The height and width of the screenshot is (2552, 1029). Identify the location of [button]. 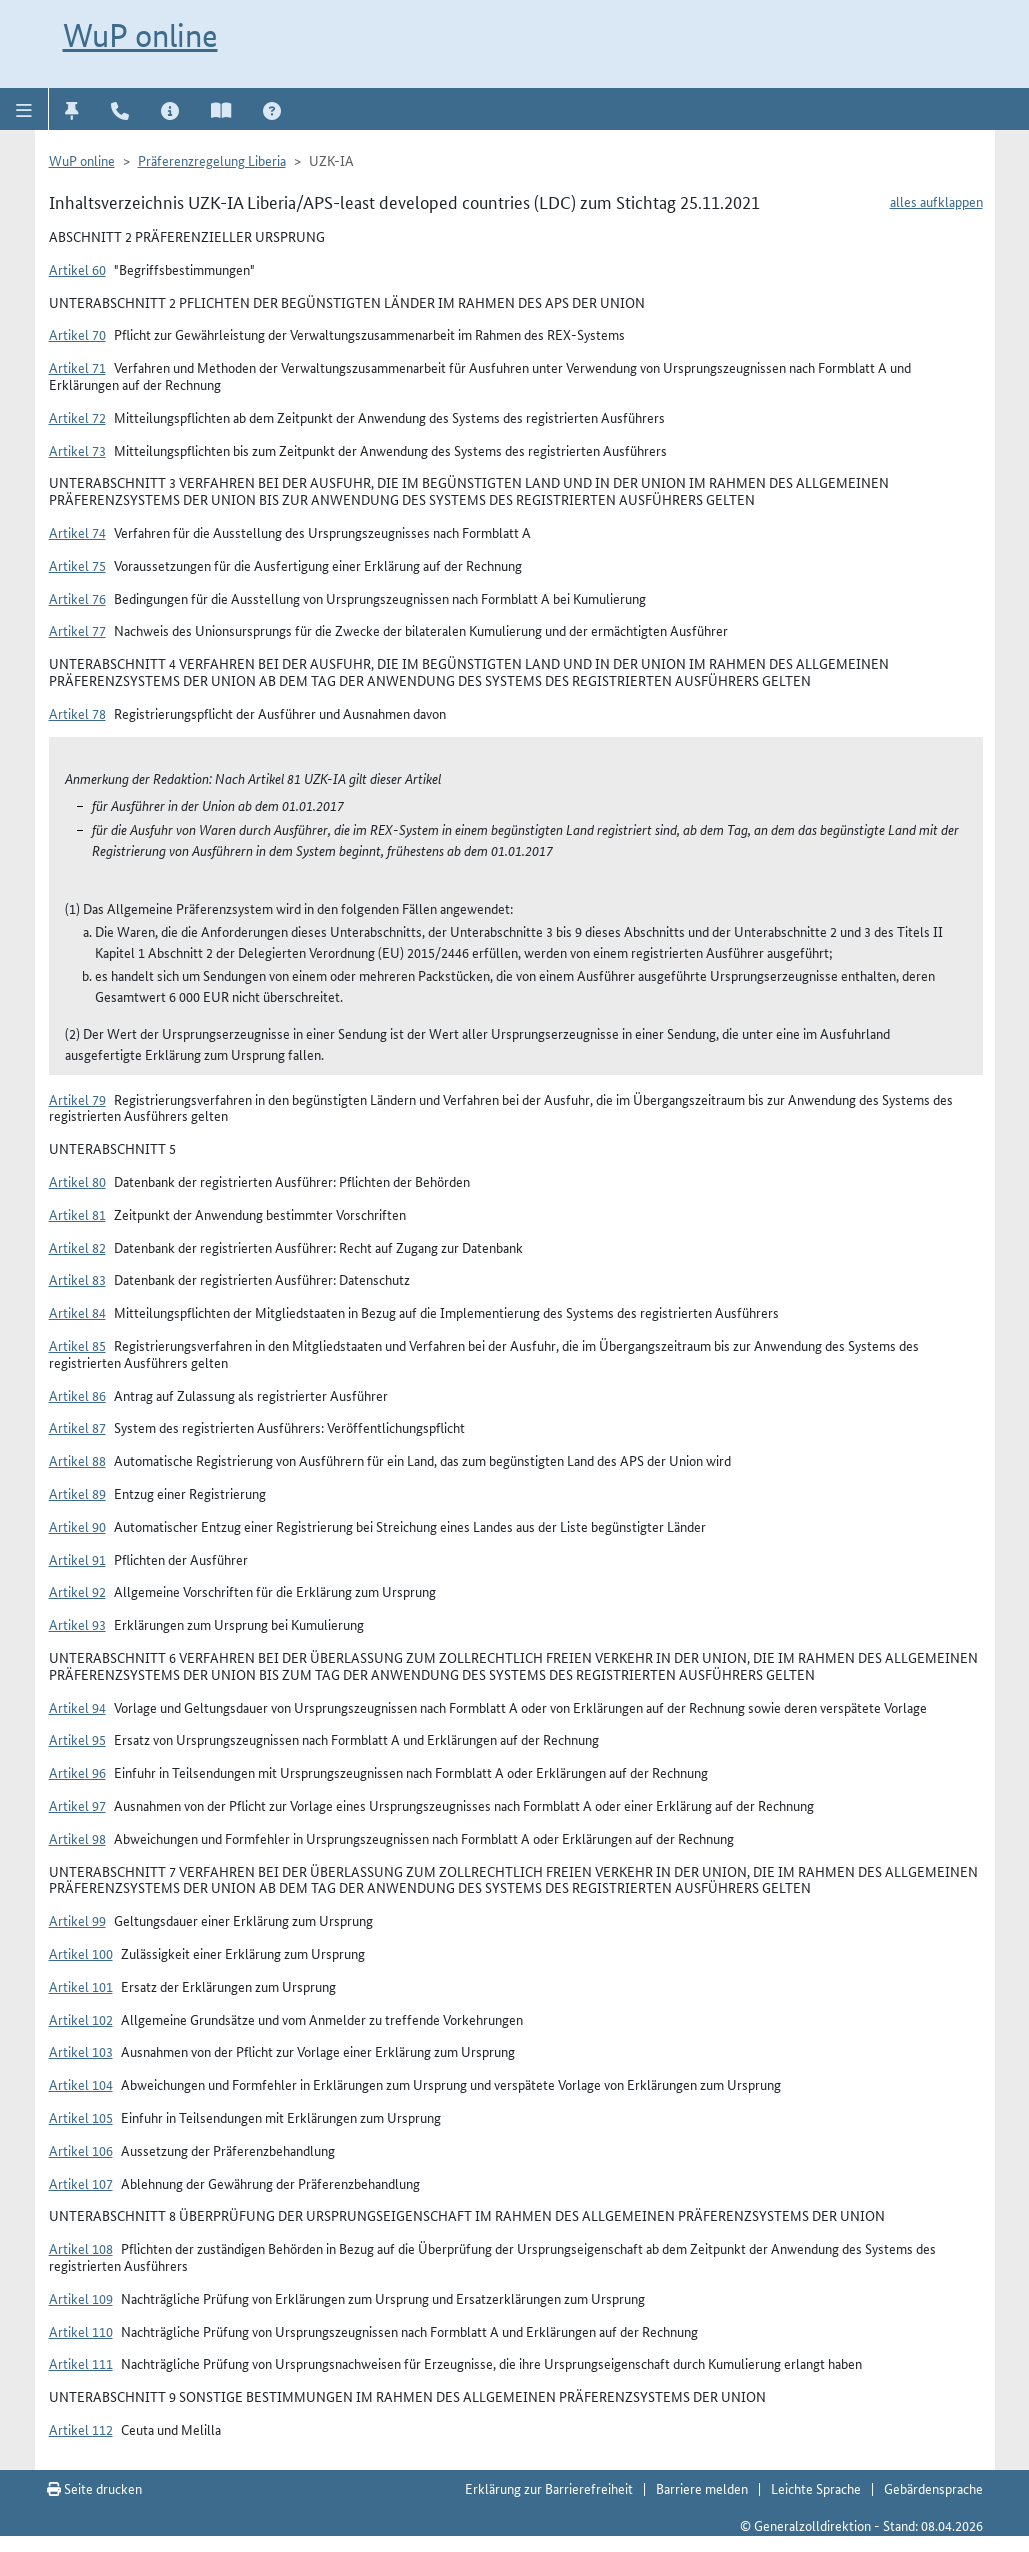
(24, 109).